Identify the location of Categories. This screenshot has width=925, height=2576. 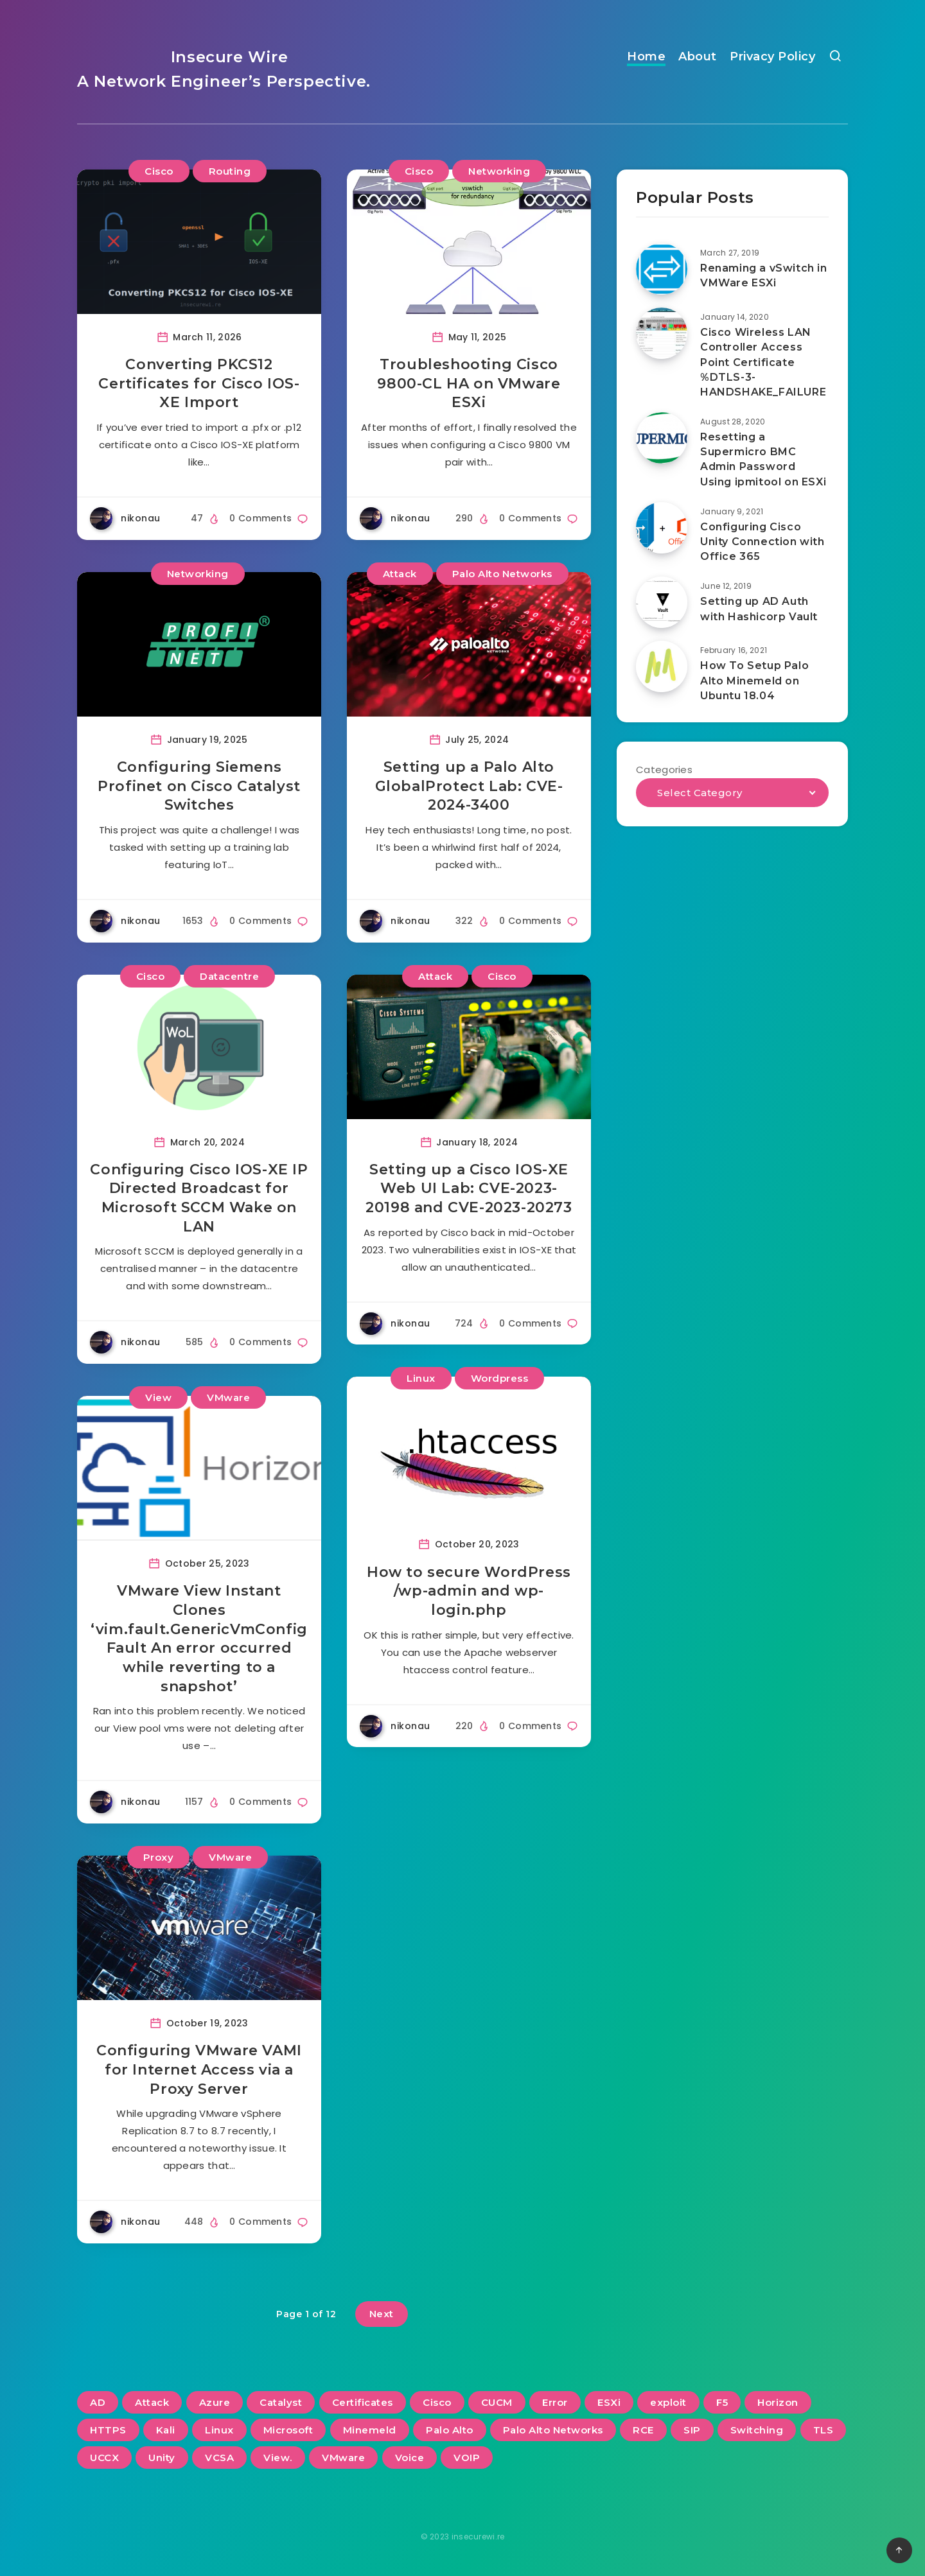
(664, 769).